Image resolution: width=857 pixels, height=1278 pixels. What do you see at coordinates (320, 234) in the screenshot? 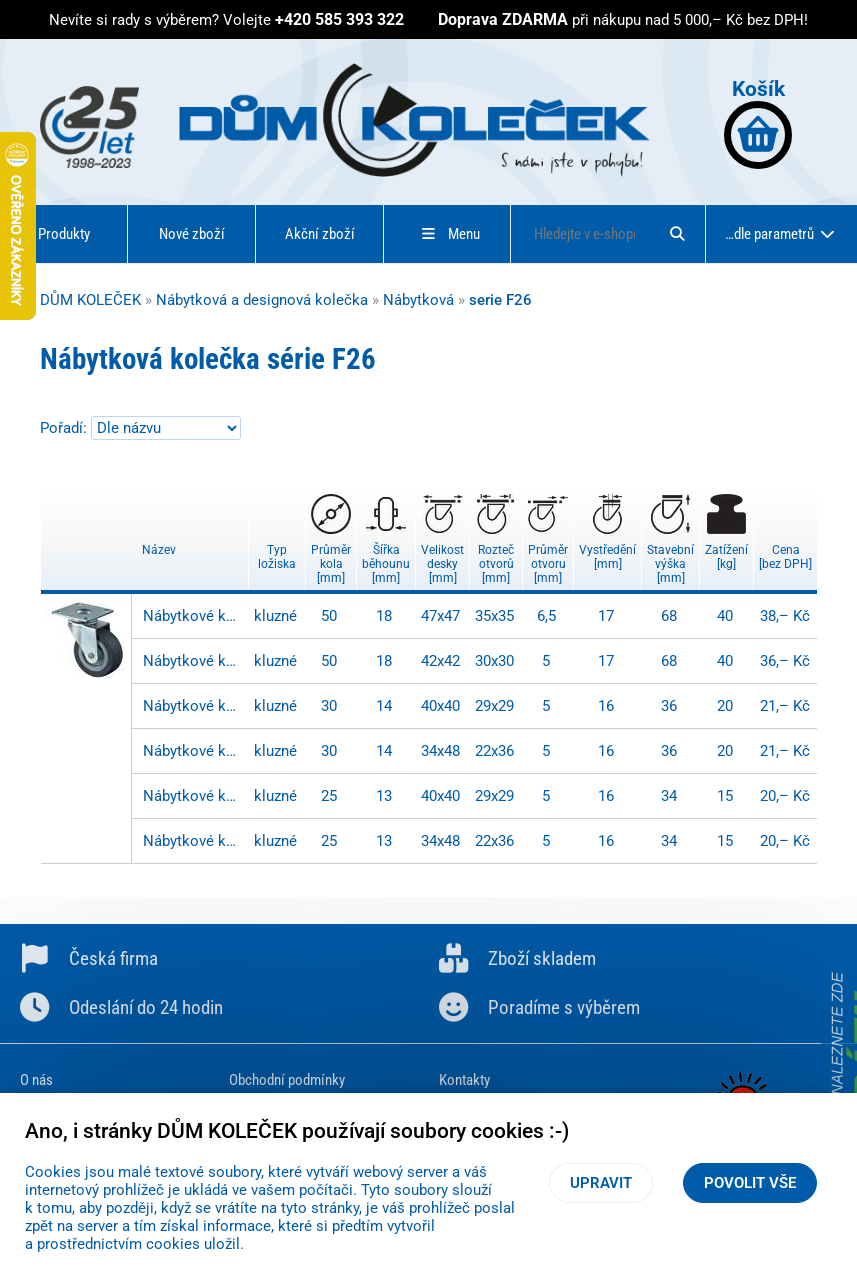
I see `Akční zboží` at bounding box center [320, 234].